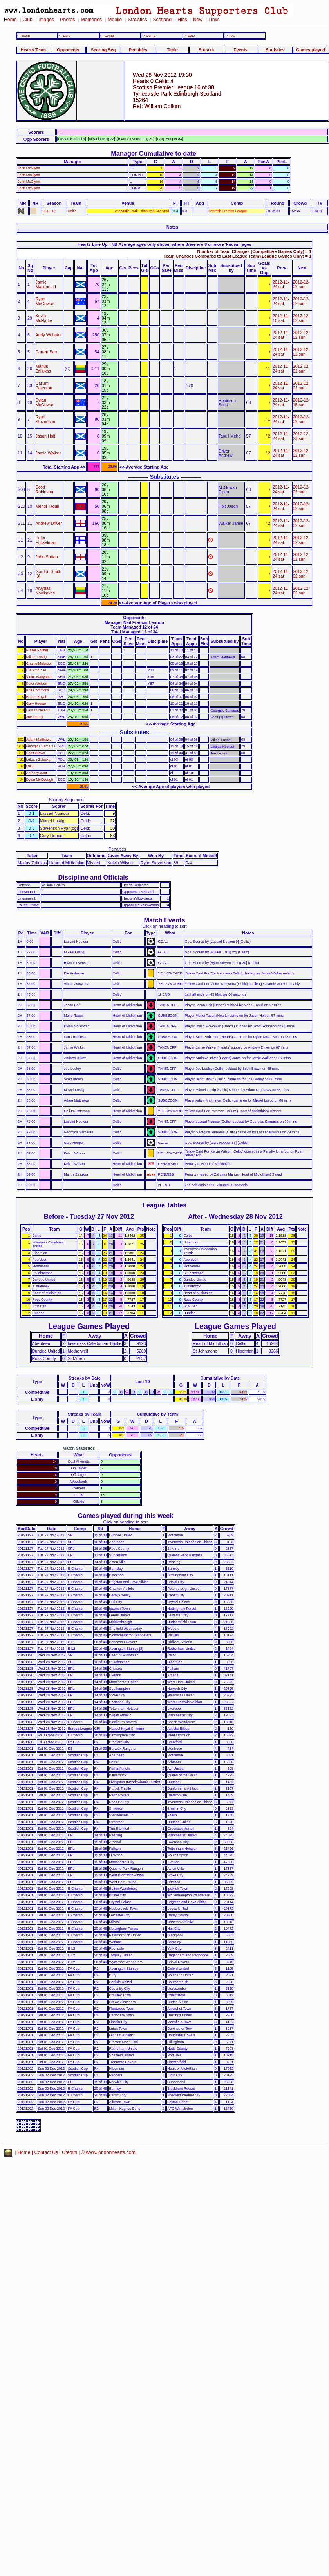  I want to click on Scoring Sequence, so click(66, 799).